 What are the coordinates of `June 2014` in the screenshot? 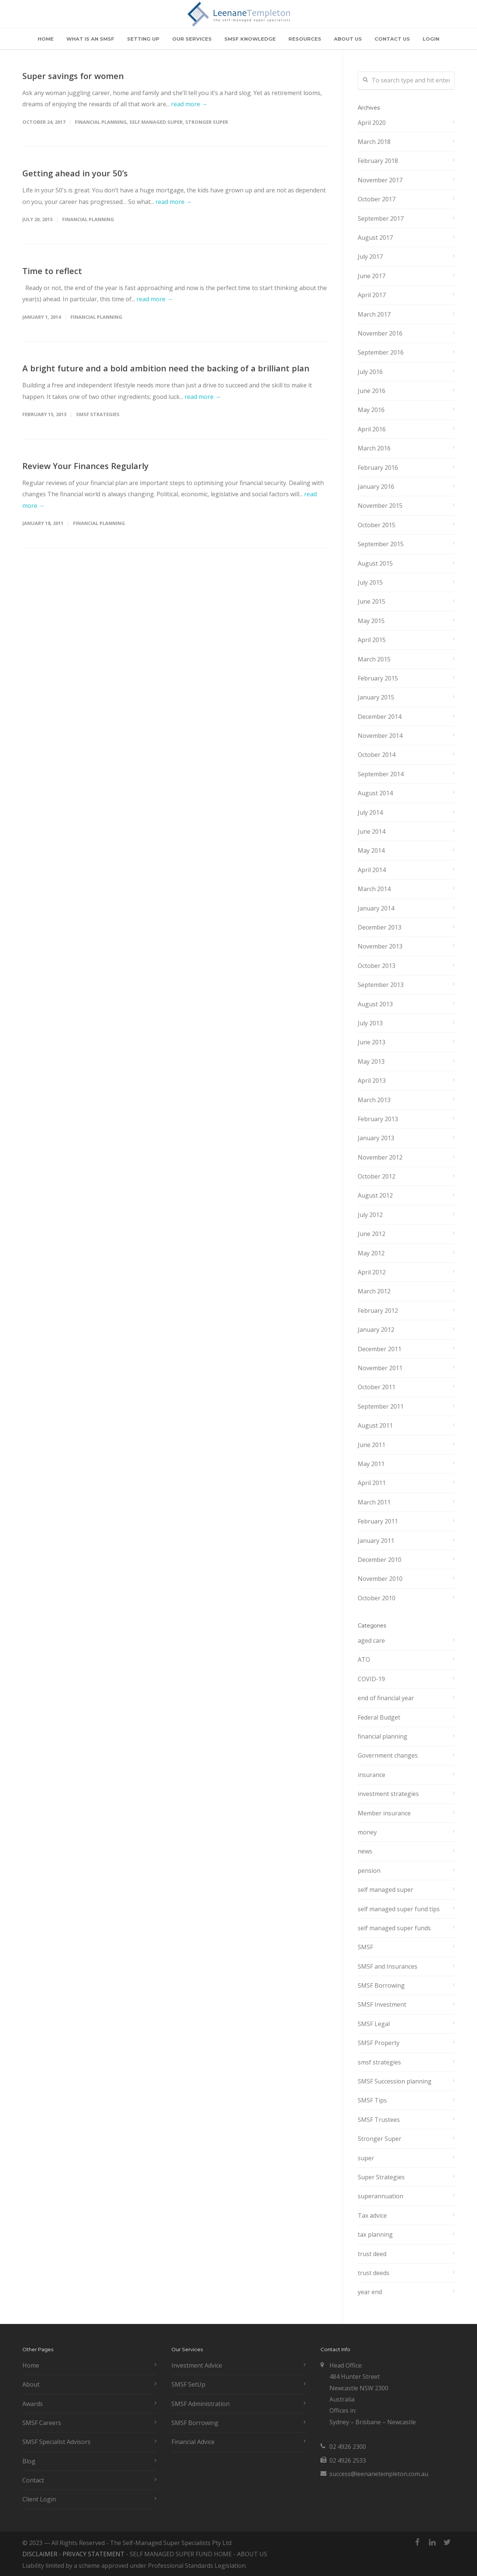 It's located at (371, 831).